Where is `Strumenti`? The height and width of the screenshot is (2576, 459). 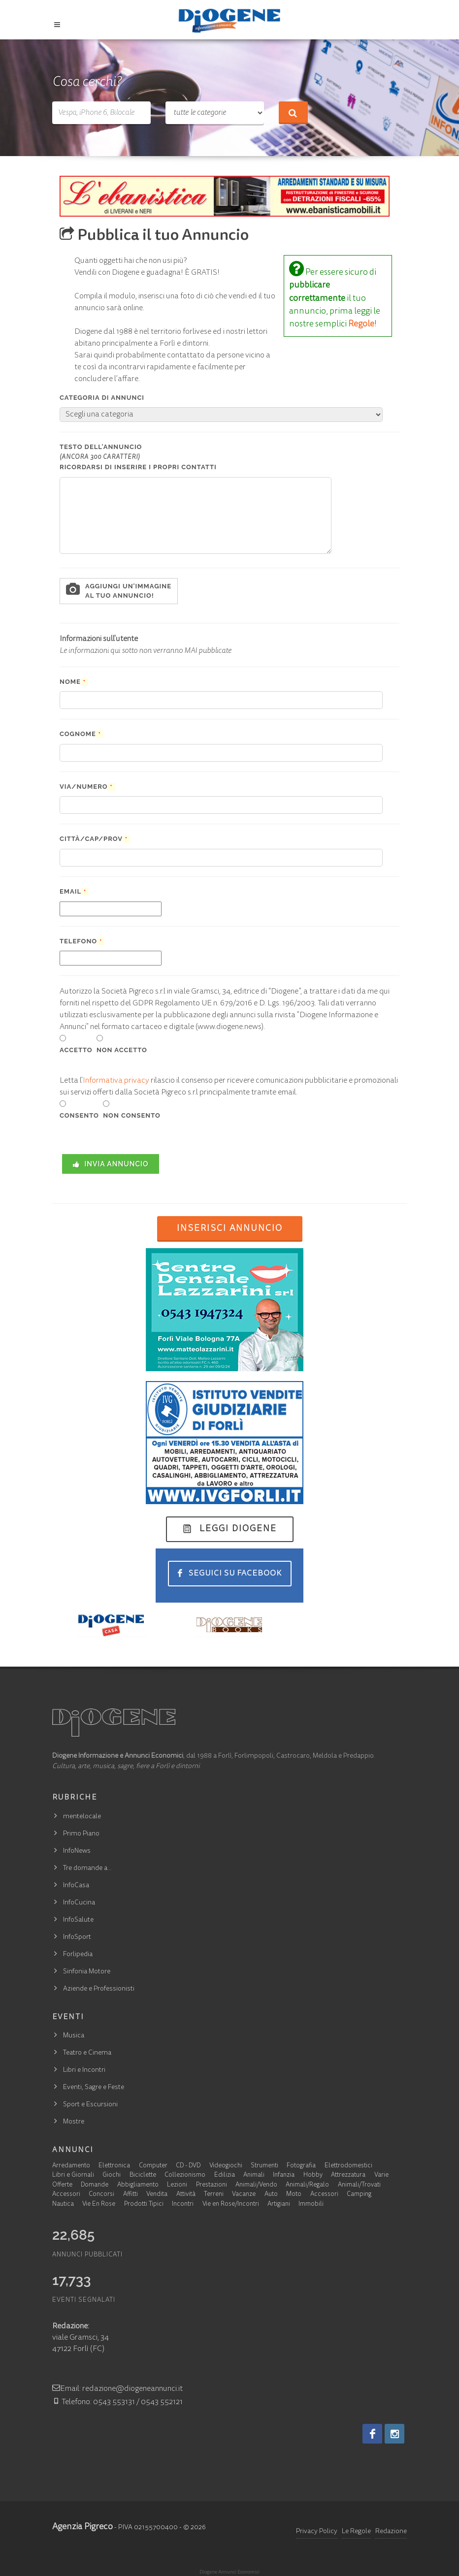
Strumenti is located at coordinates (264, 2166).